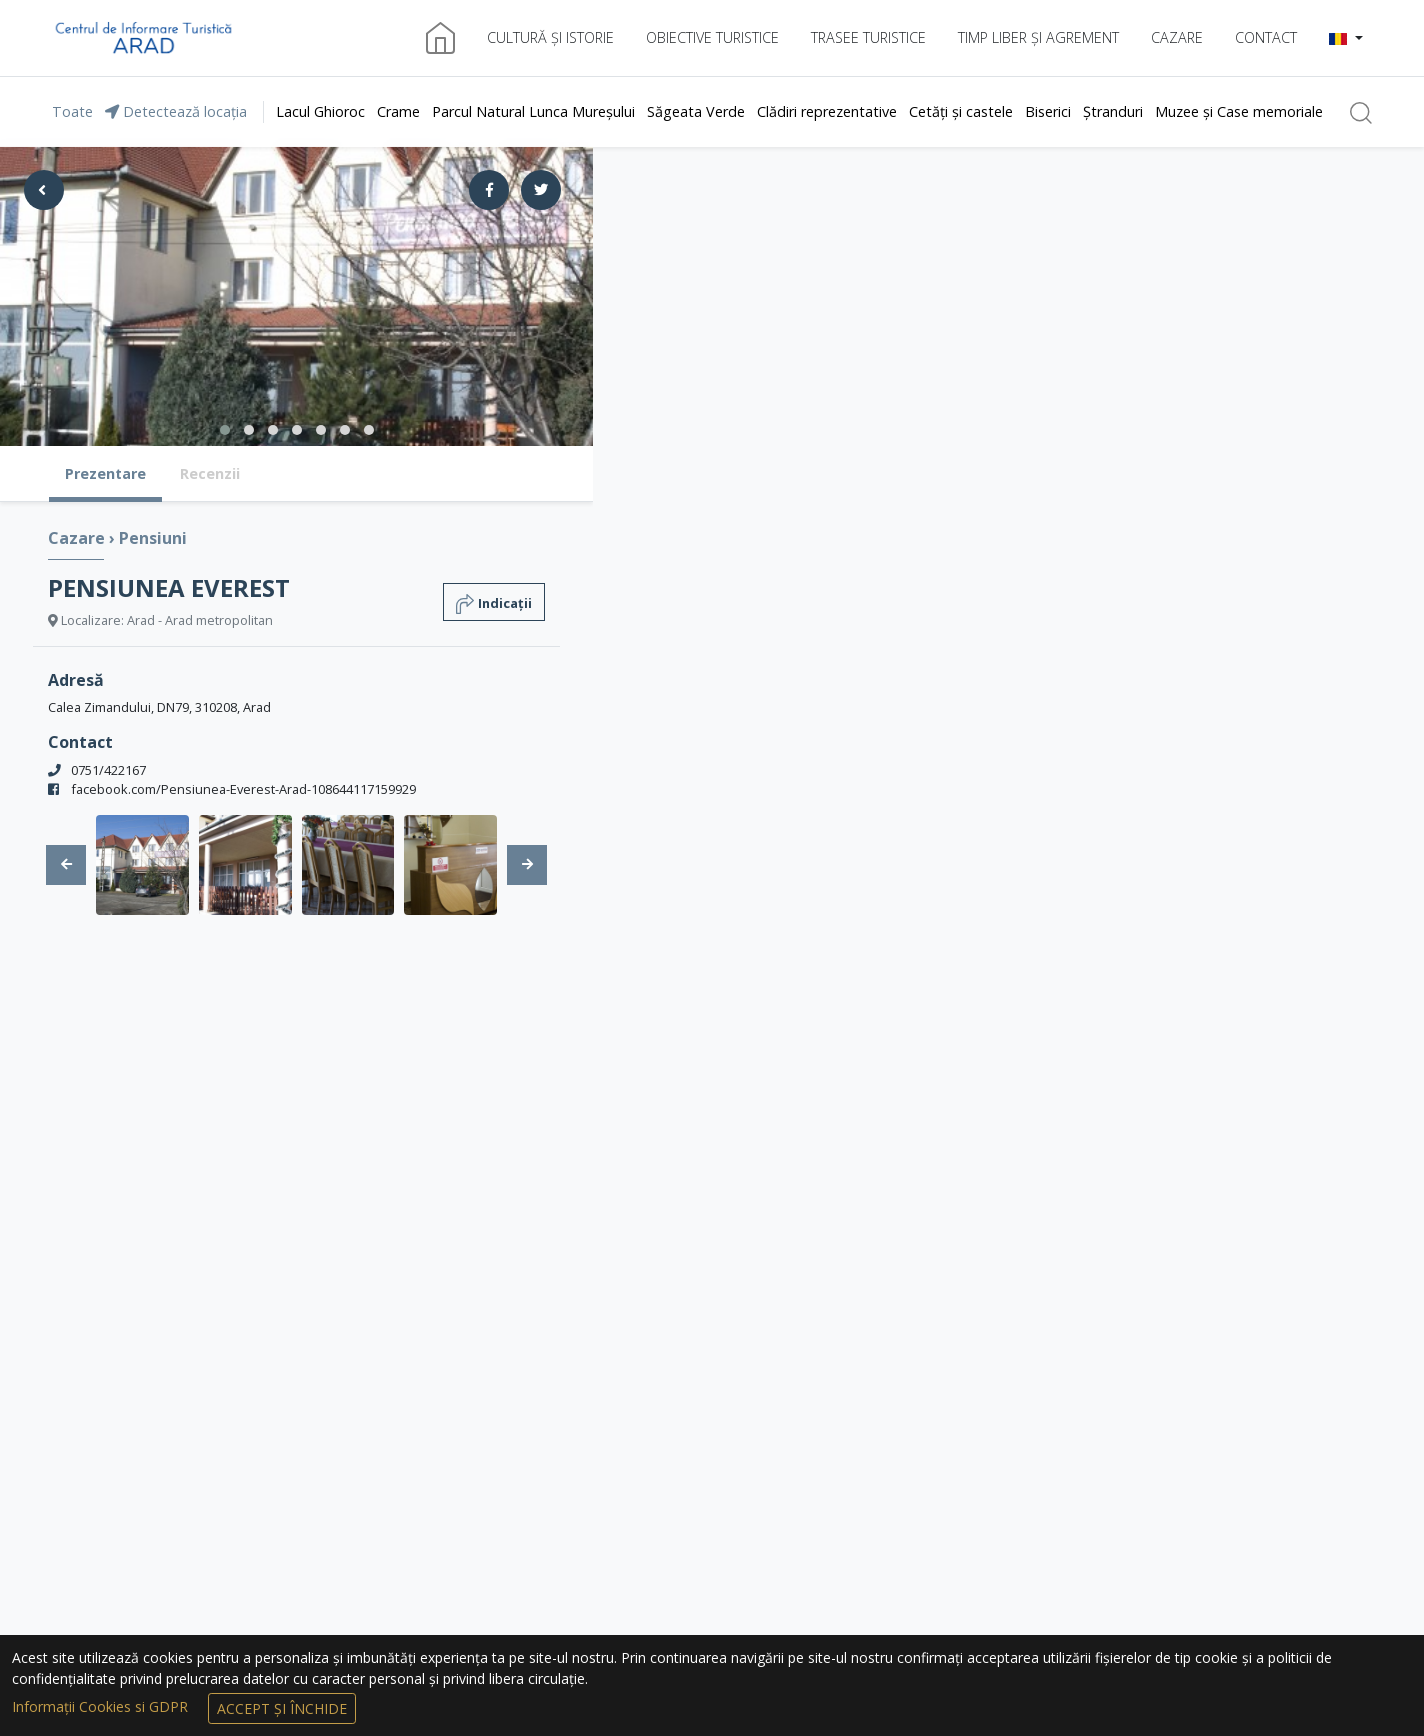 The height and width of the screenshot is (1736, 1424). I want to click on Muzee și Case memoriale, so click(1239, 111).